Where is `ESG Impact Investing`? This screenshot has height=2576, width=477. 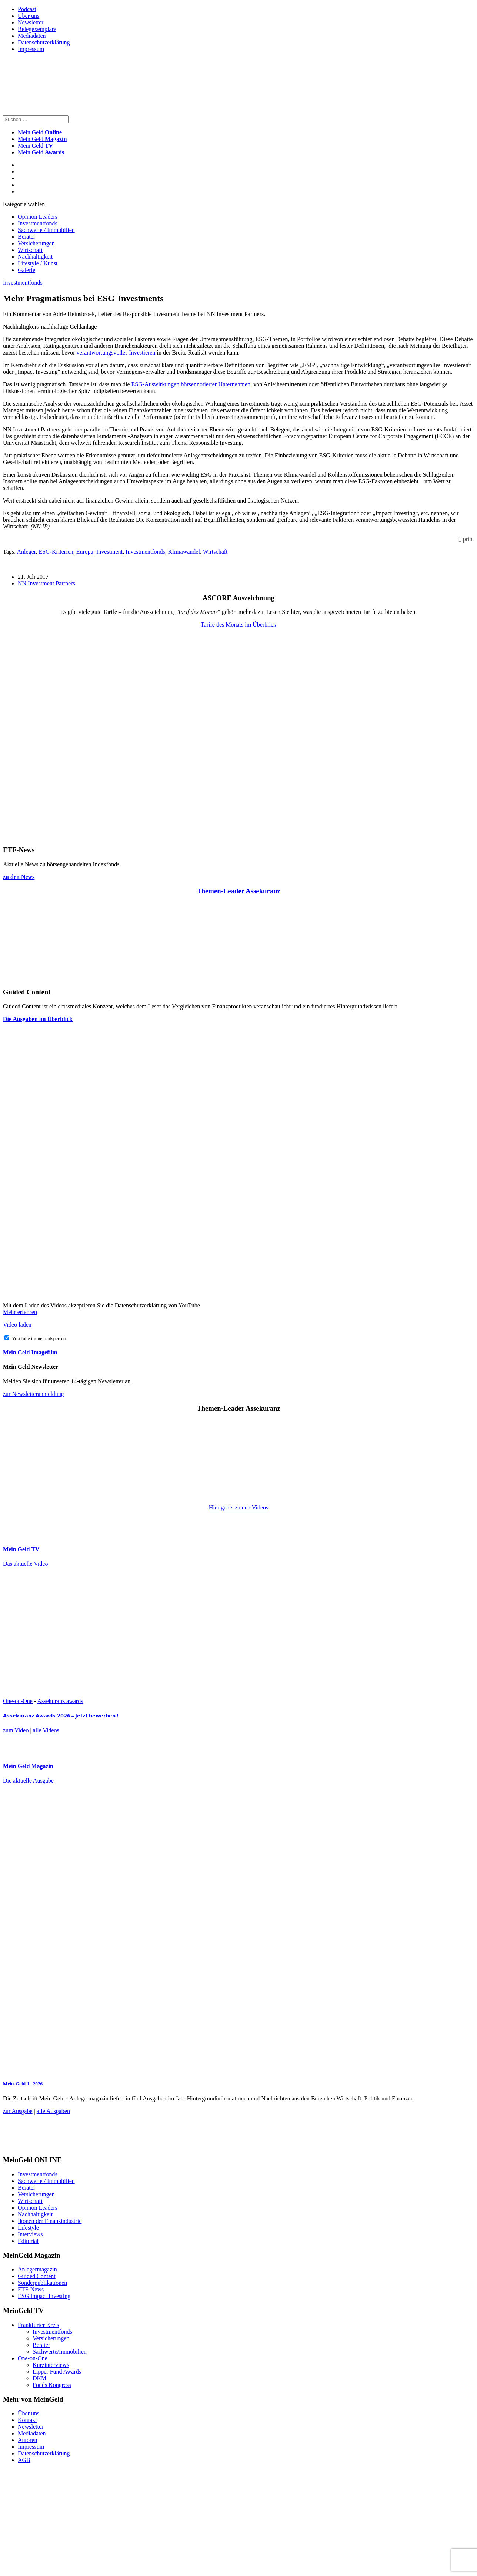
ESG Impact Investing is located at coordinates (44, 2296).